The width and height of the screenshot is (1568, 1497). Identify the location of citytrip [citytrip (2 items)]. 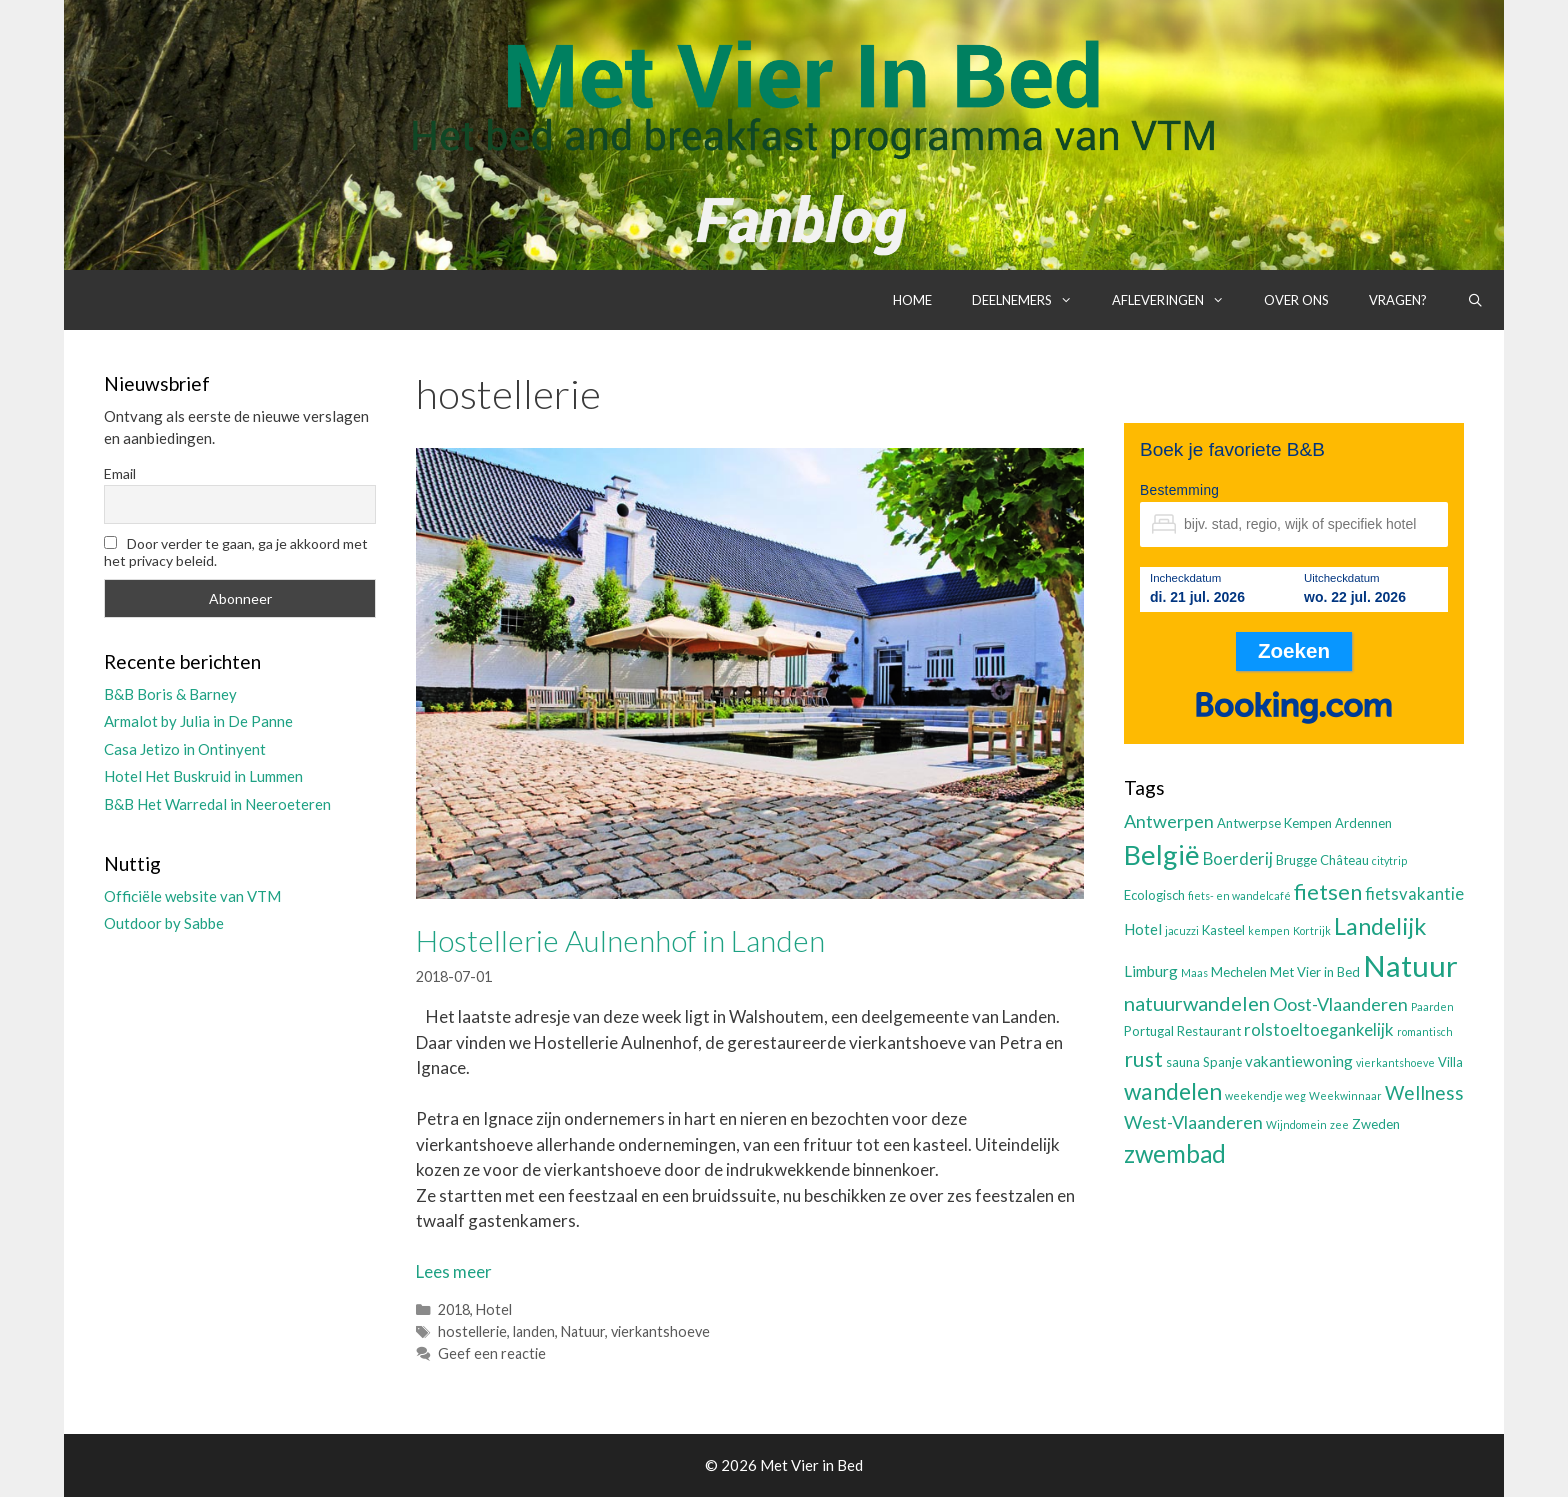
(1389, 860).